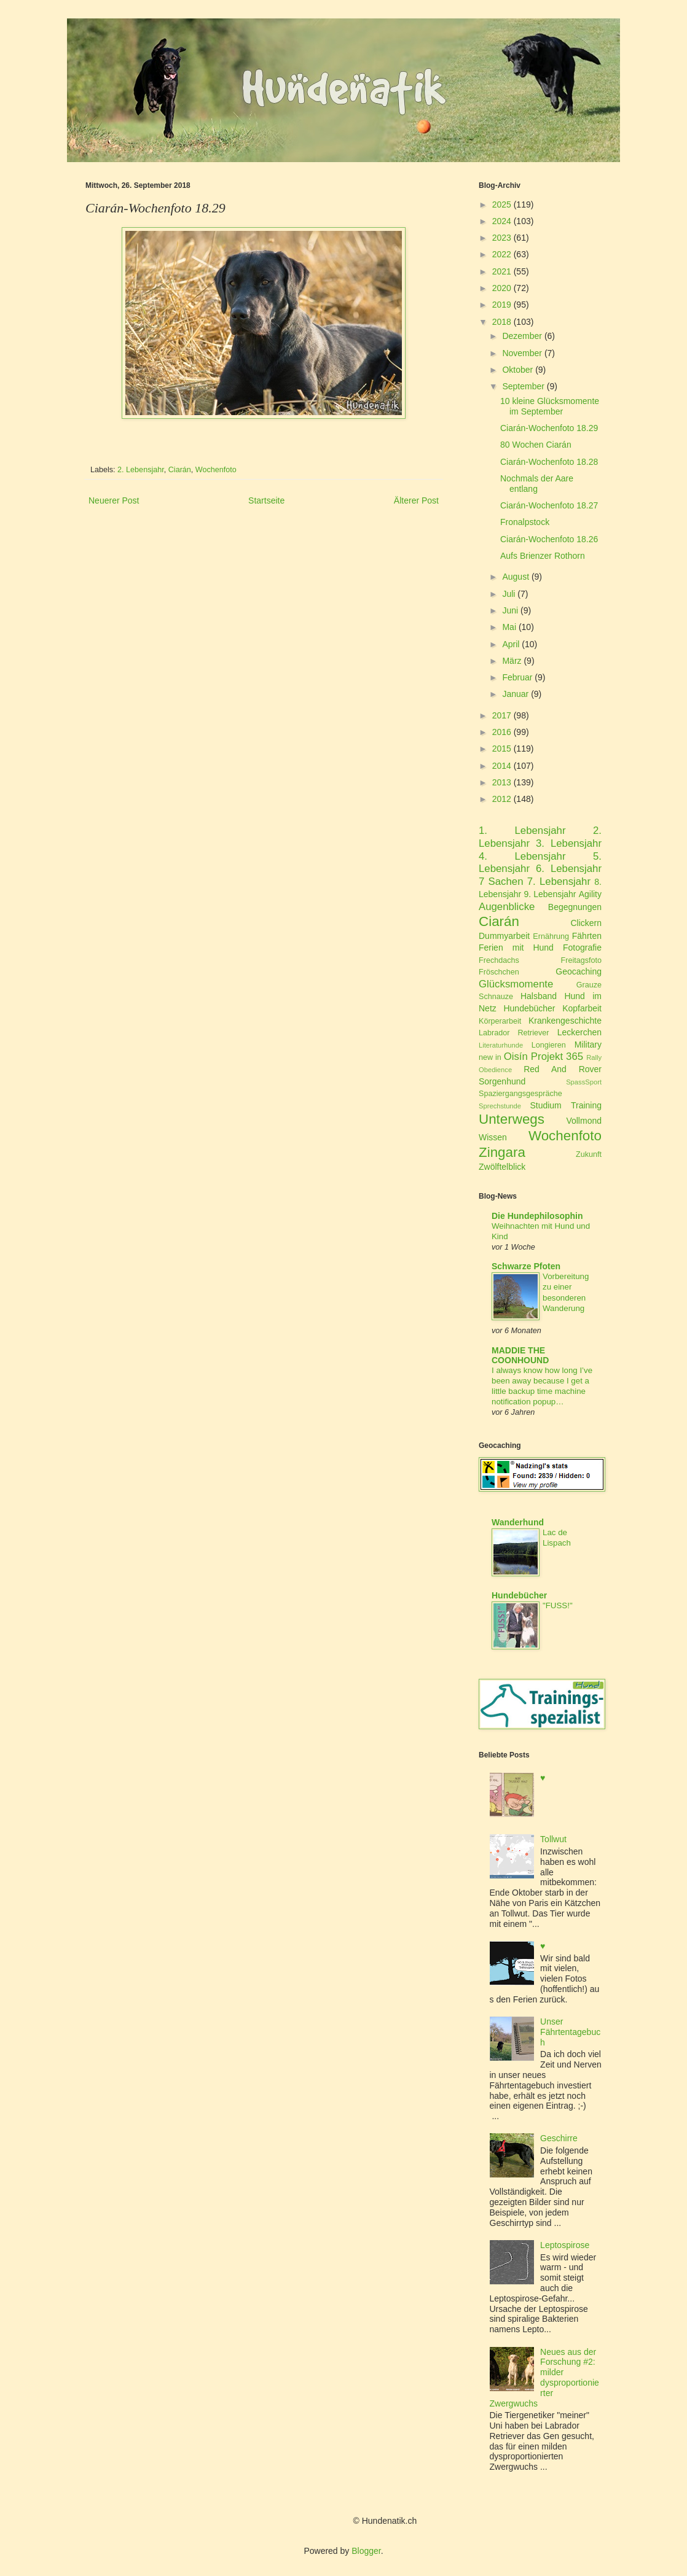  Describe the element at coordinates (524, 522) in the screenshot. I see `Fronalpstock` at that location.